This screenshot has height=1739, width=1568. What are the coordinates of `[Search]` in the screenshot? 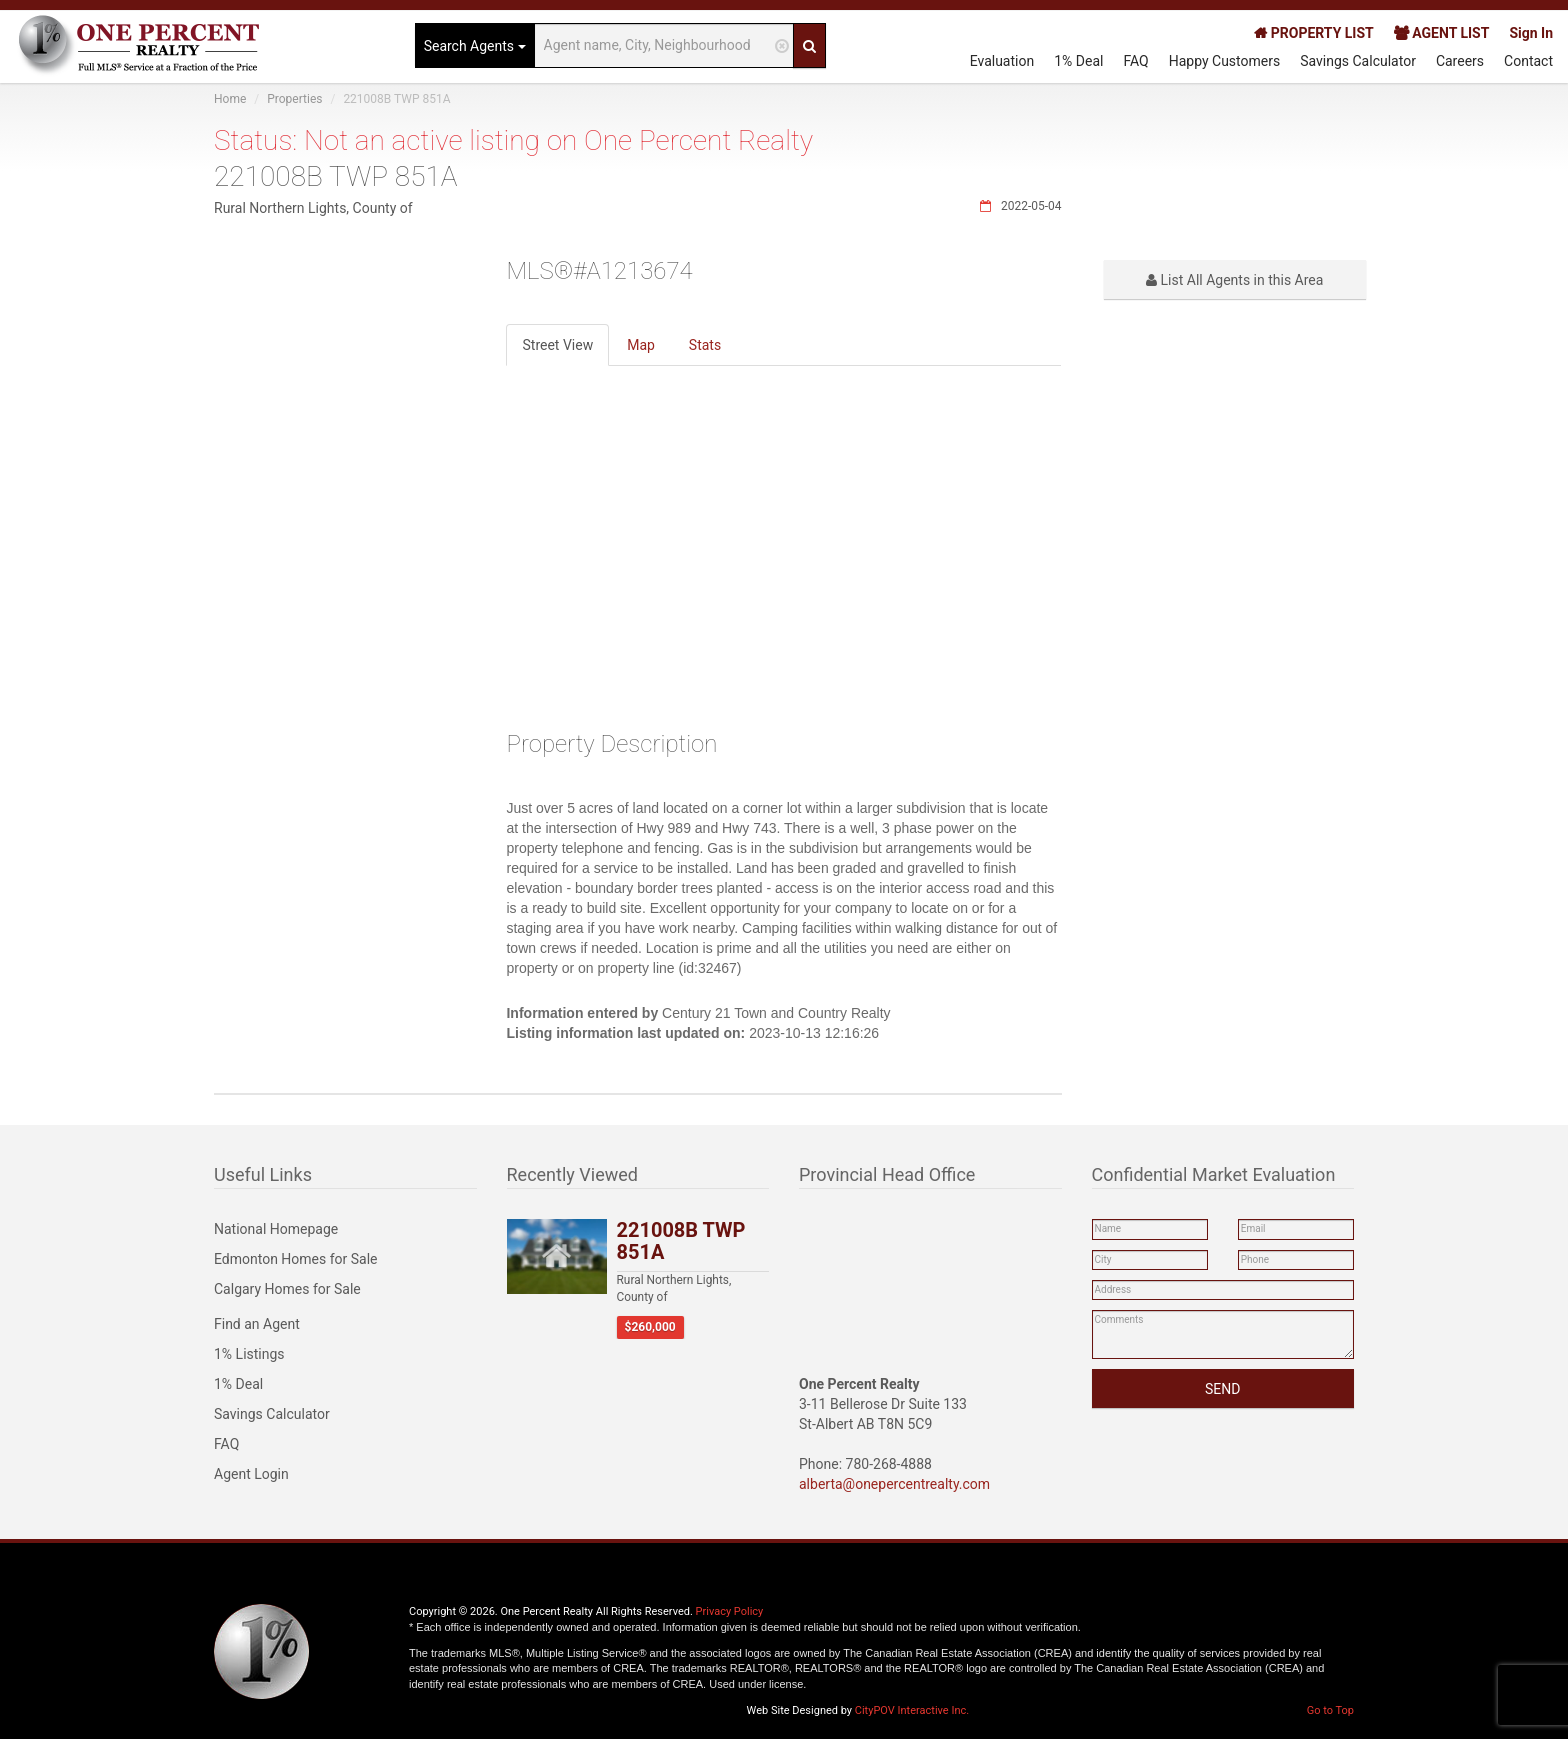 It's located at (809, 45).